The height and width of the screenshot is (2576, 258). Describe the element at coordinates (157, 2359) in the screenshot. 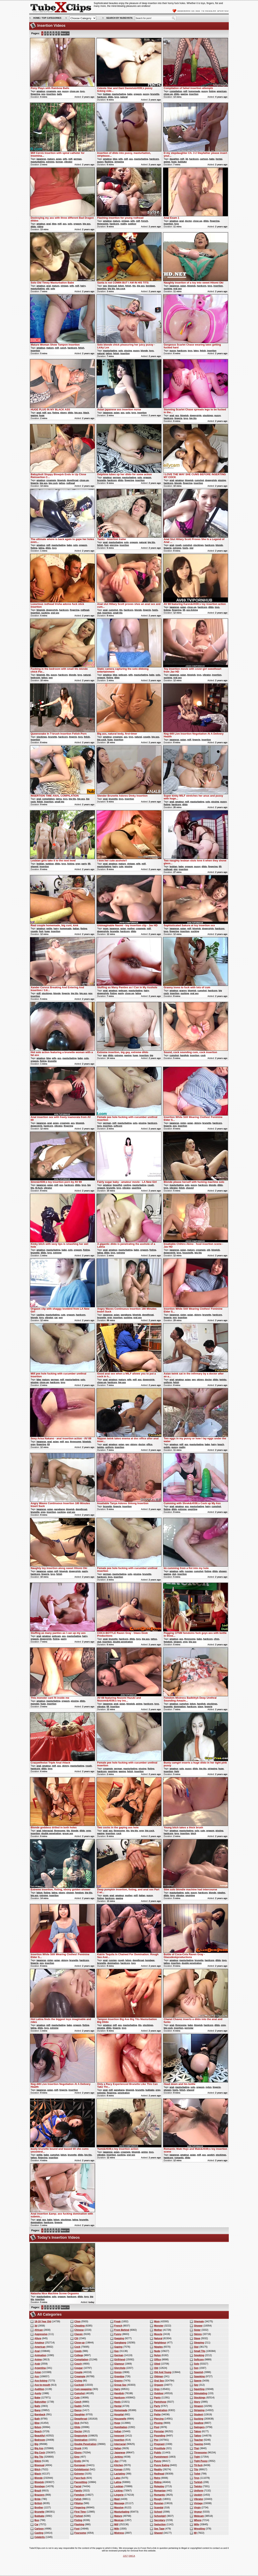

I see `Office` at that location.